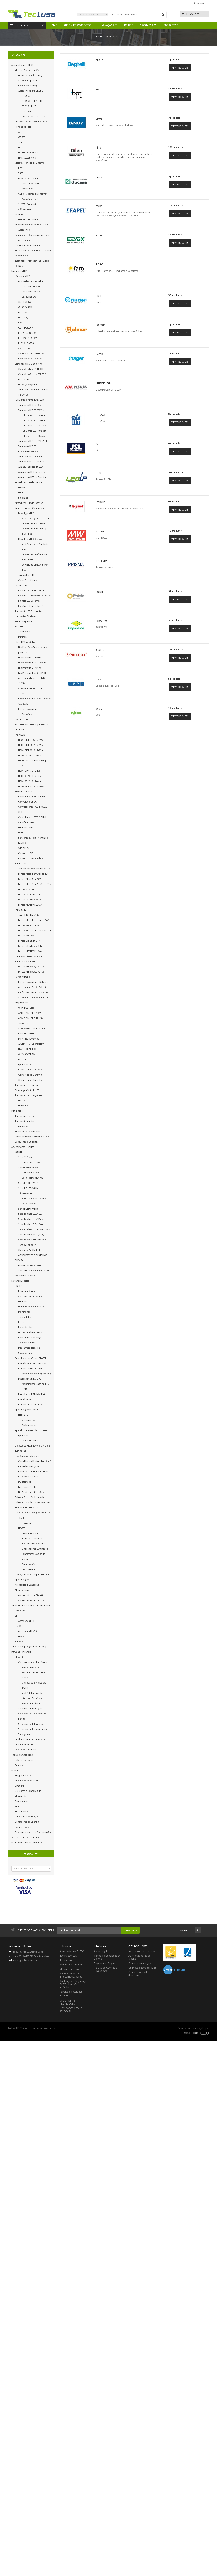  I want to click on Quadros e Aparelhagem Modular, so click(32, 1512).